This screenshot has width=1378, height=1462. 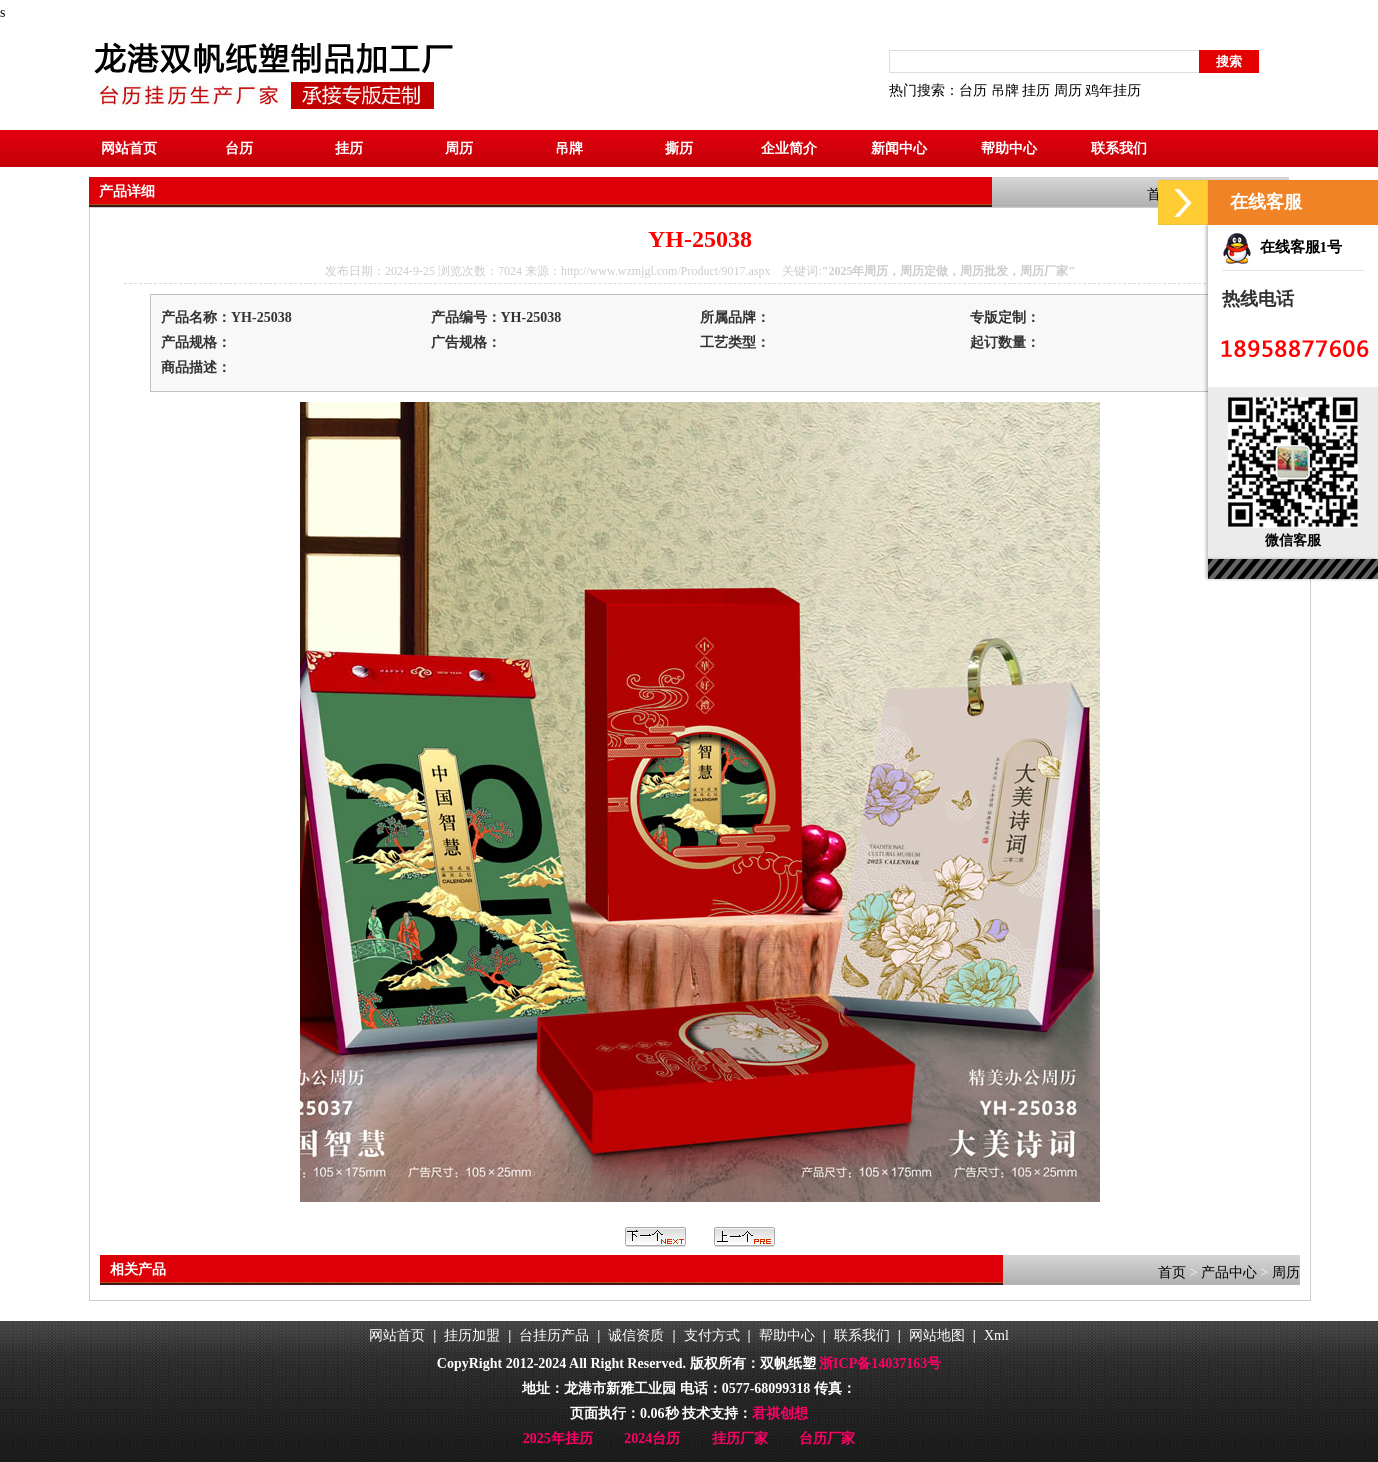 What do you see at coordinates (996, 1335) in the screenshot?
I see `Xml` at bounding box center [996, 1335].